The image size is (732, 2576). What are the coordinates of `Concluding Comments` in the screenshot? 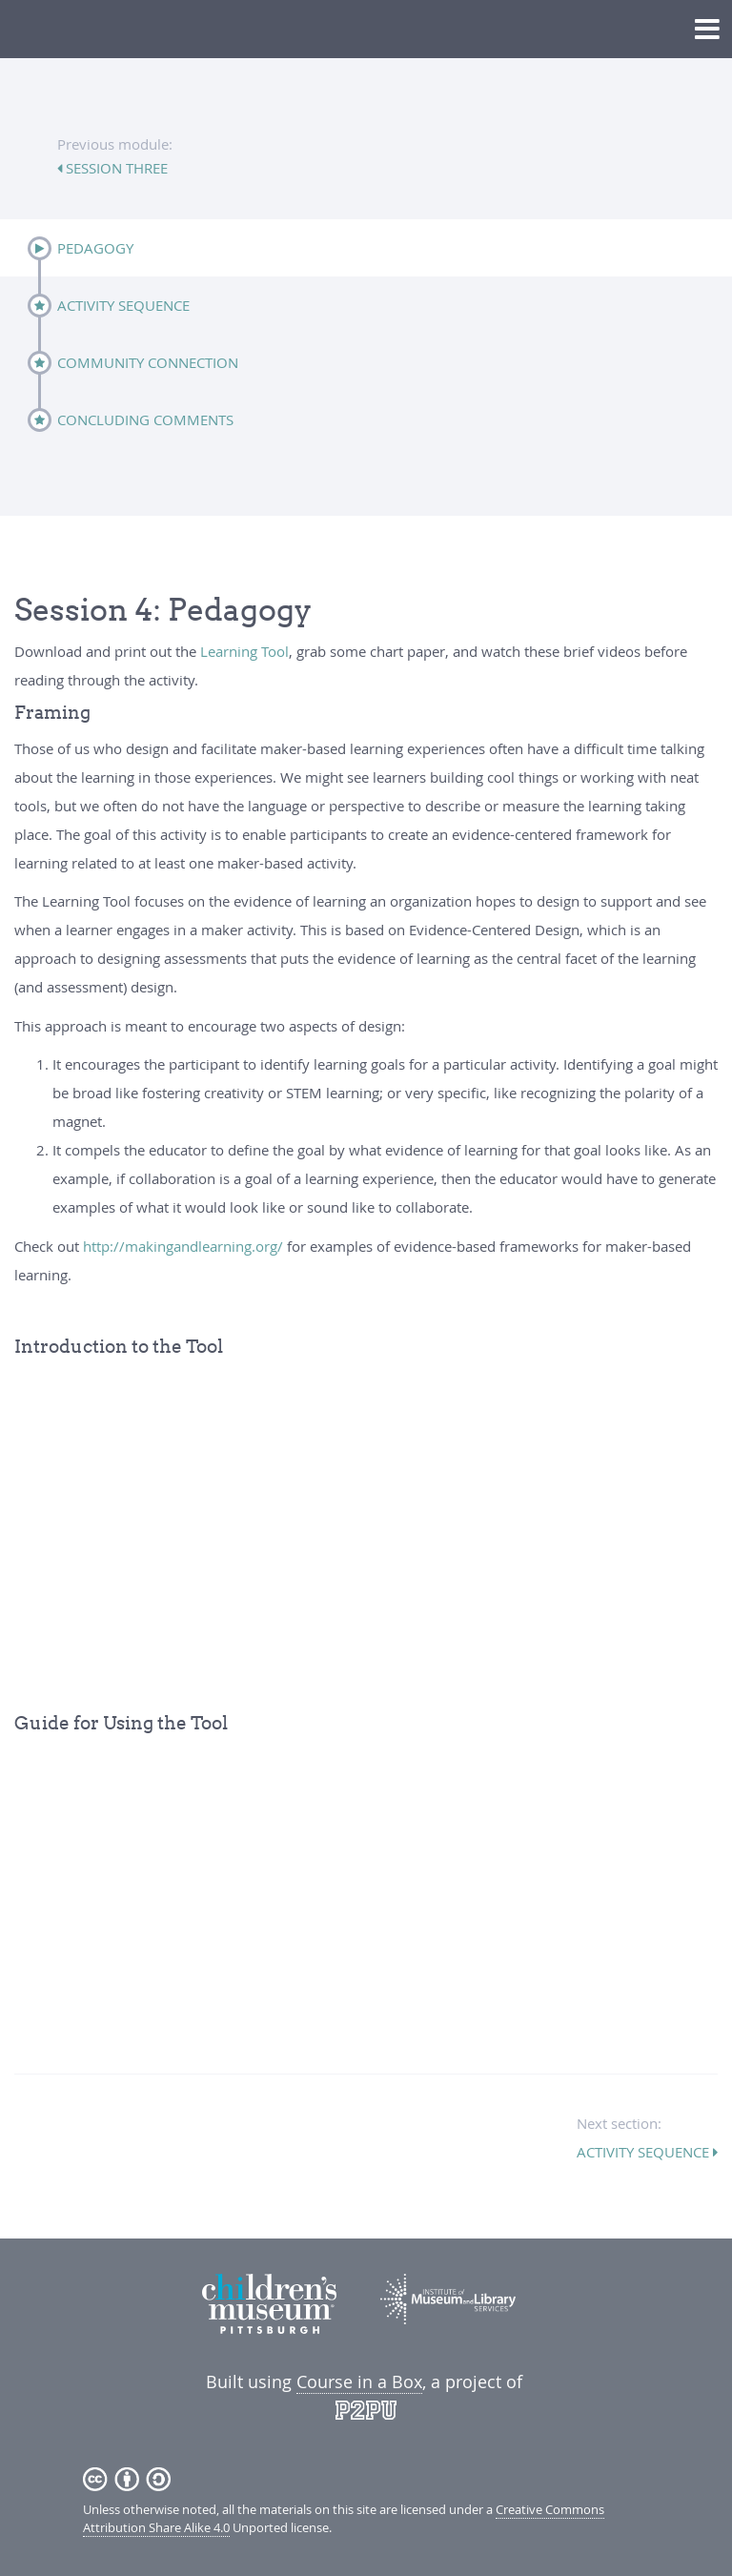 It's located at (145, 419).